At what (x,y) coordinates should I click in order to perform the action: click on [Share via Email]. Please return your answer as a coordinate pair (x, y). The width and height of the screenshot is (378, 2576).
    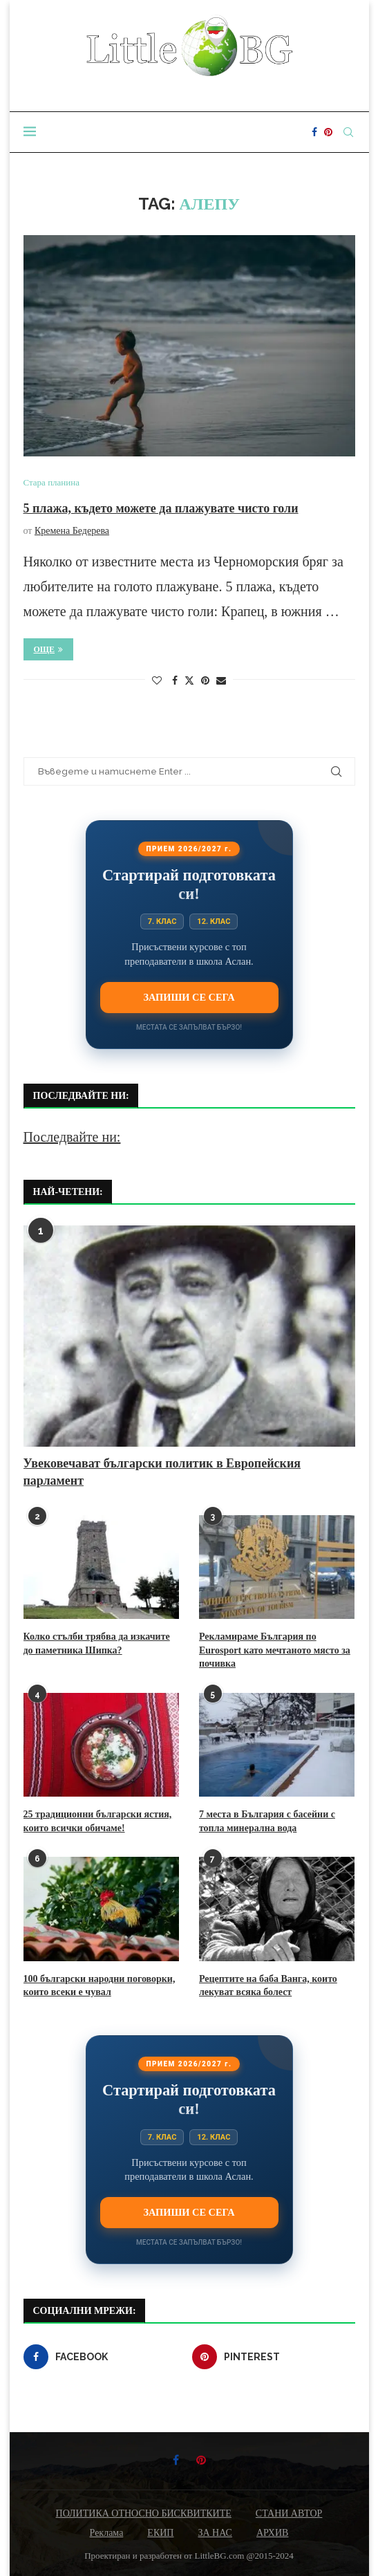
    Looking at the image, I should click on (221, 681).